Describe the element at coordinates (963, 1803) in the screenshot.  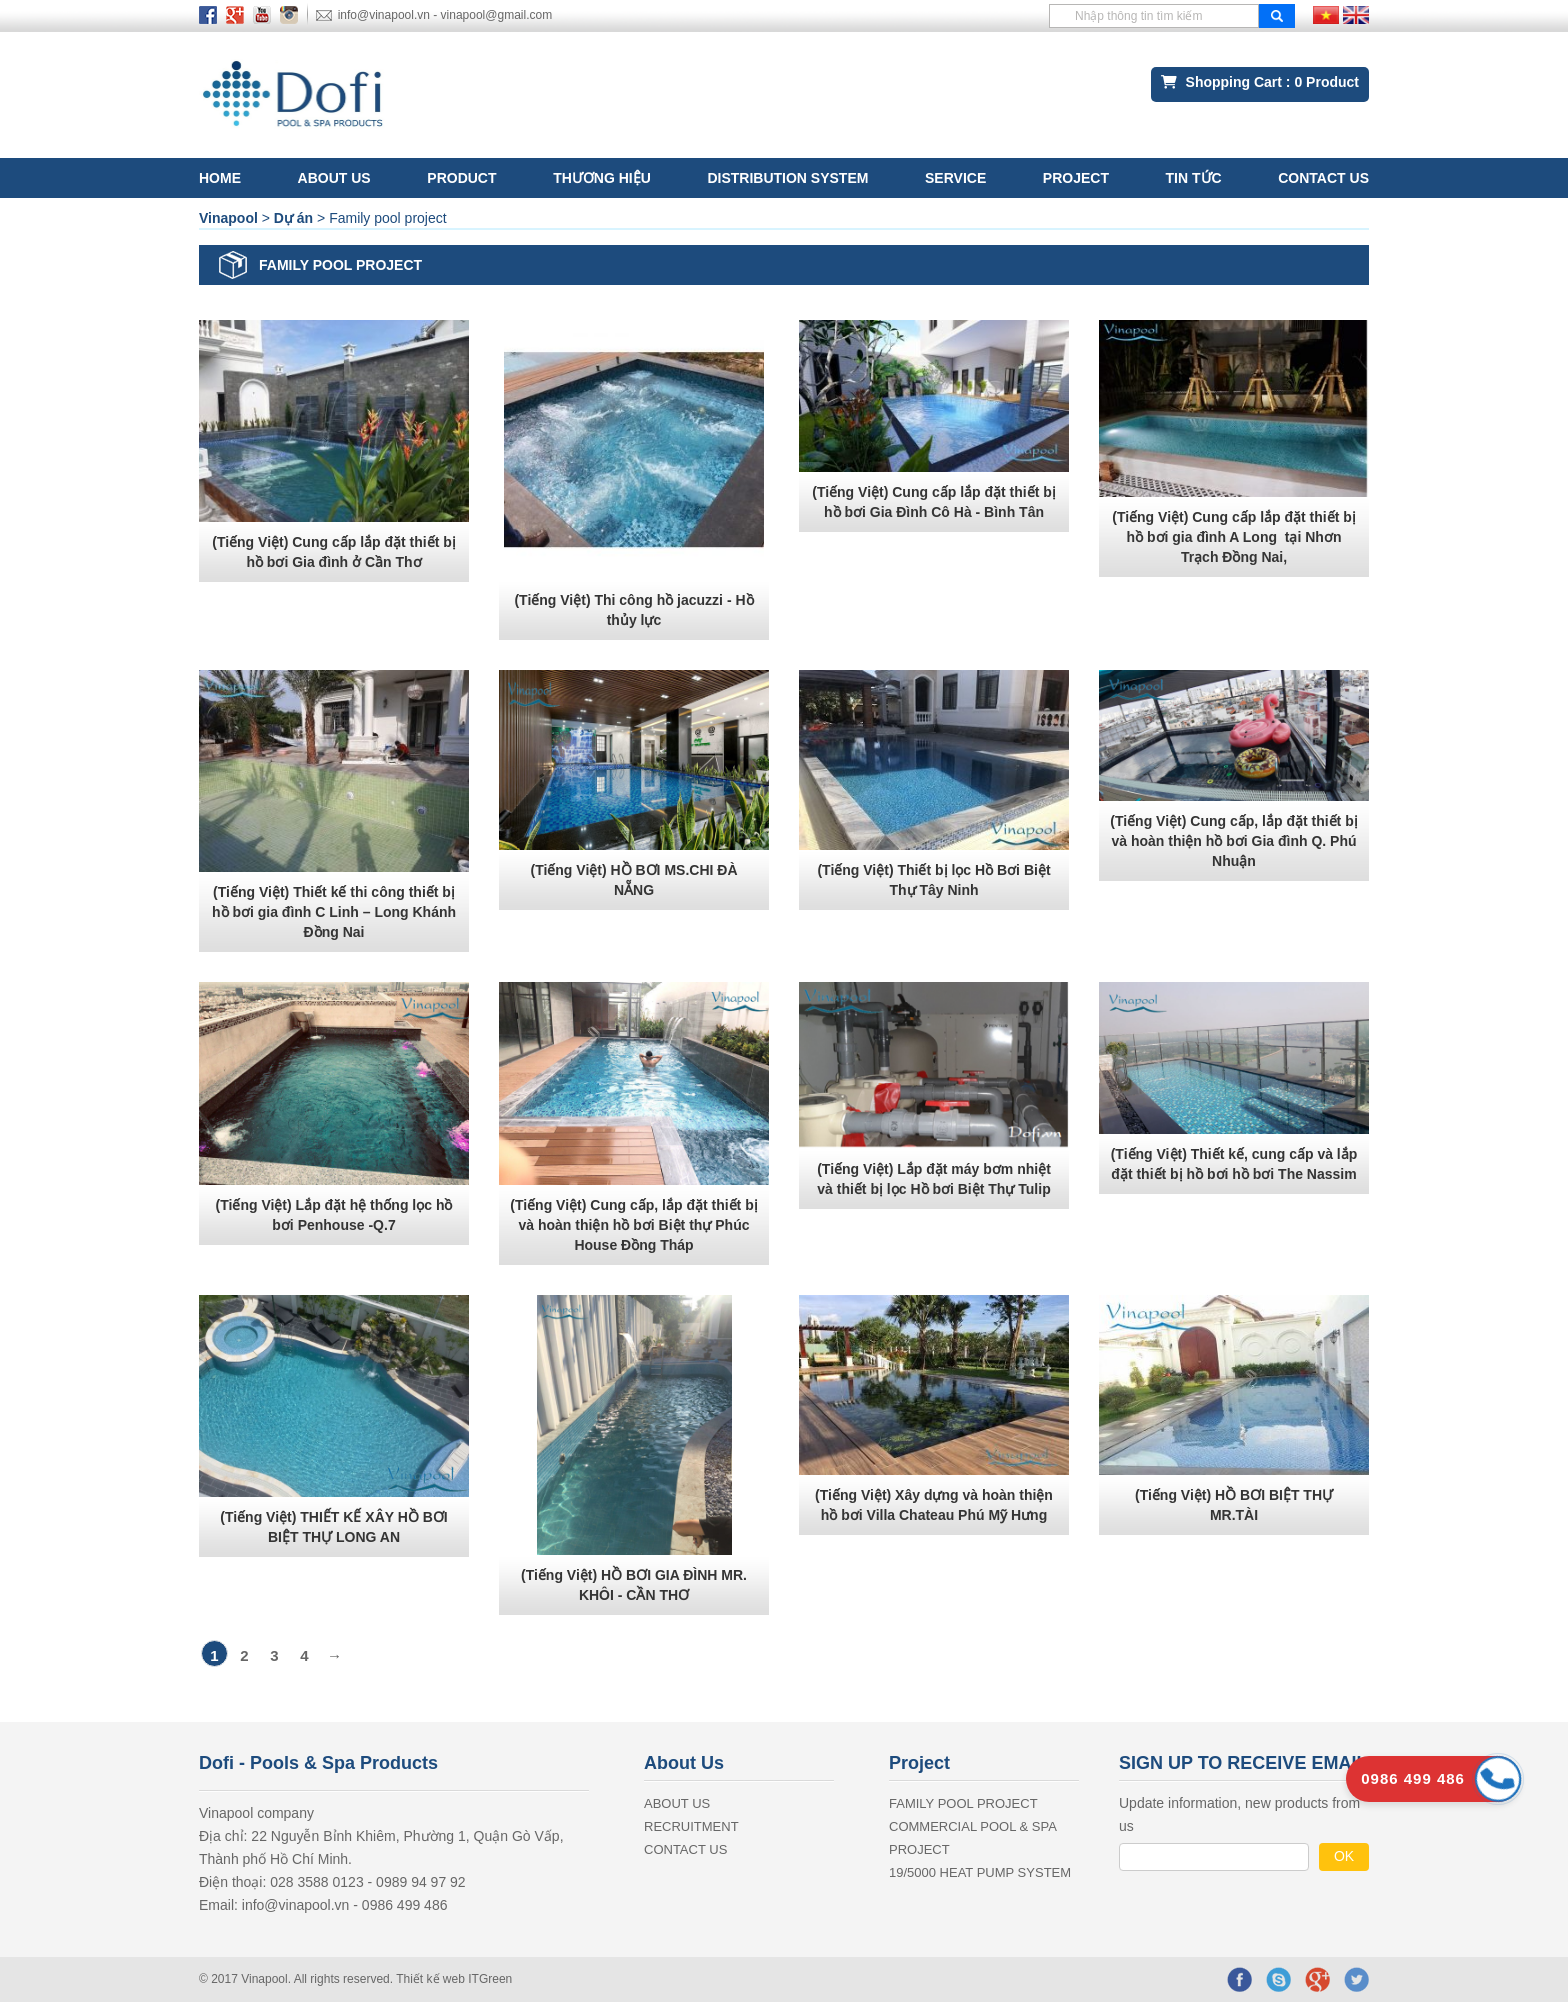
I see `Family pool project` at that location.